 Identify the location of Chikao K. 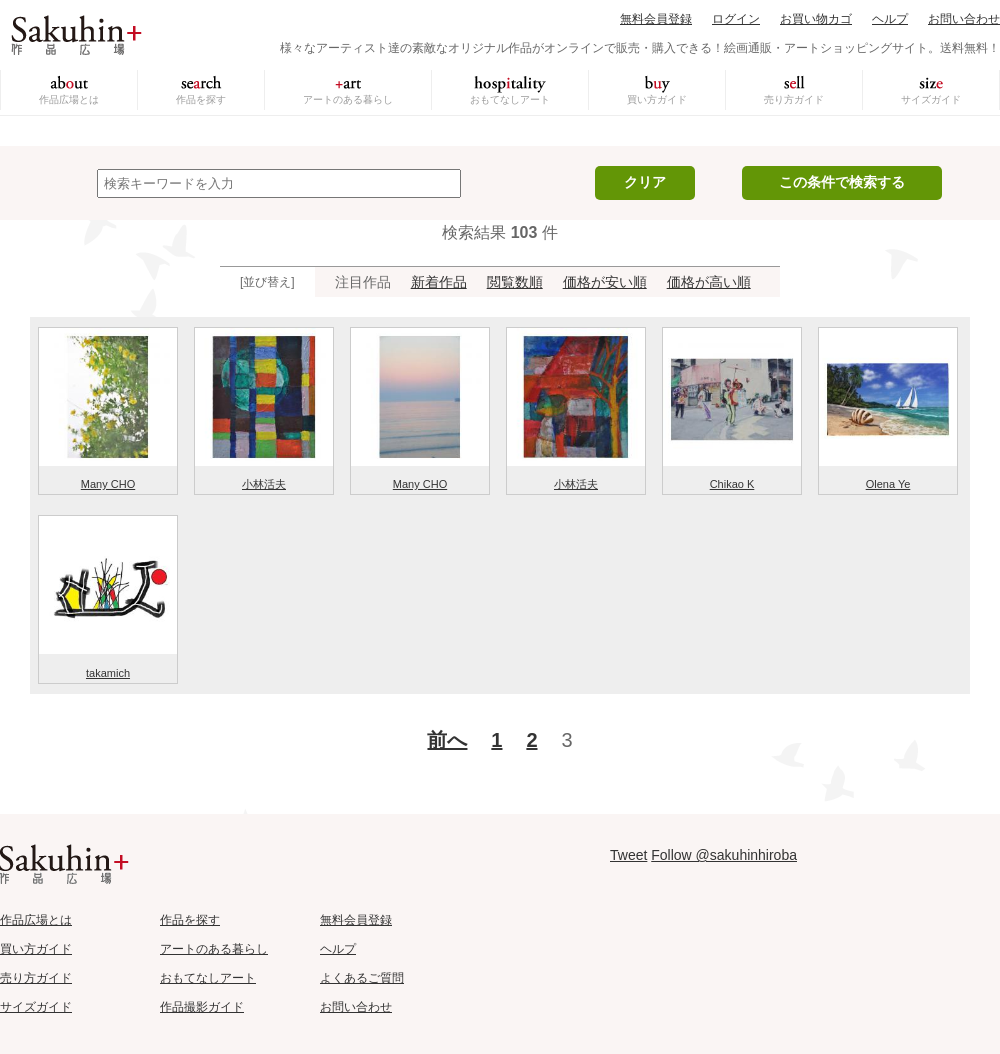
(732, 484).